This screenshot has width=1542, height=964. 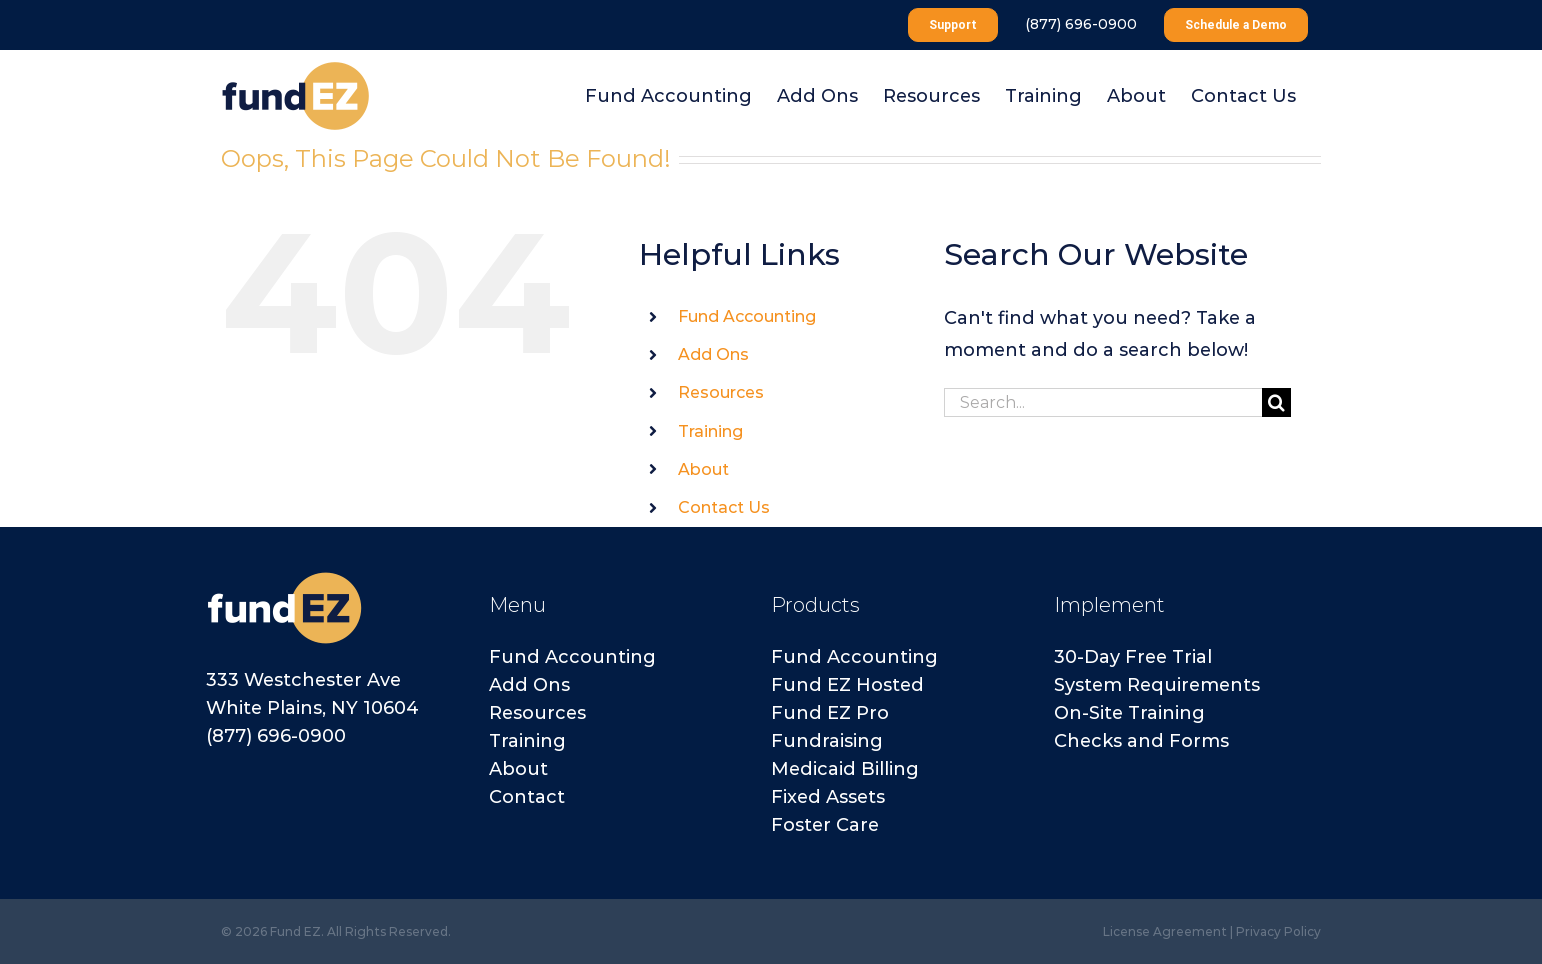 I want to click on Medicaid Billing, so click(x=845, y=769).